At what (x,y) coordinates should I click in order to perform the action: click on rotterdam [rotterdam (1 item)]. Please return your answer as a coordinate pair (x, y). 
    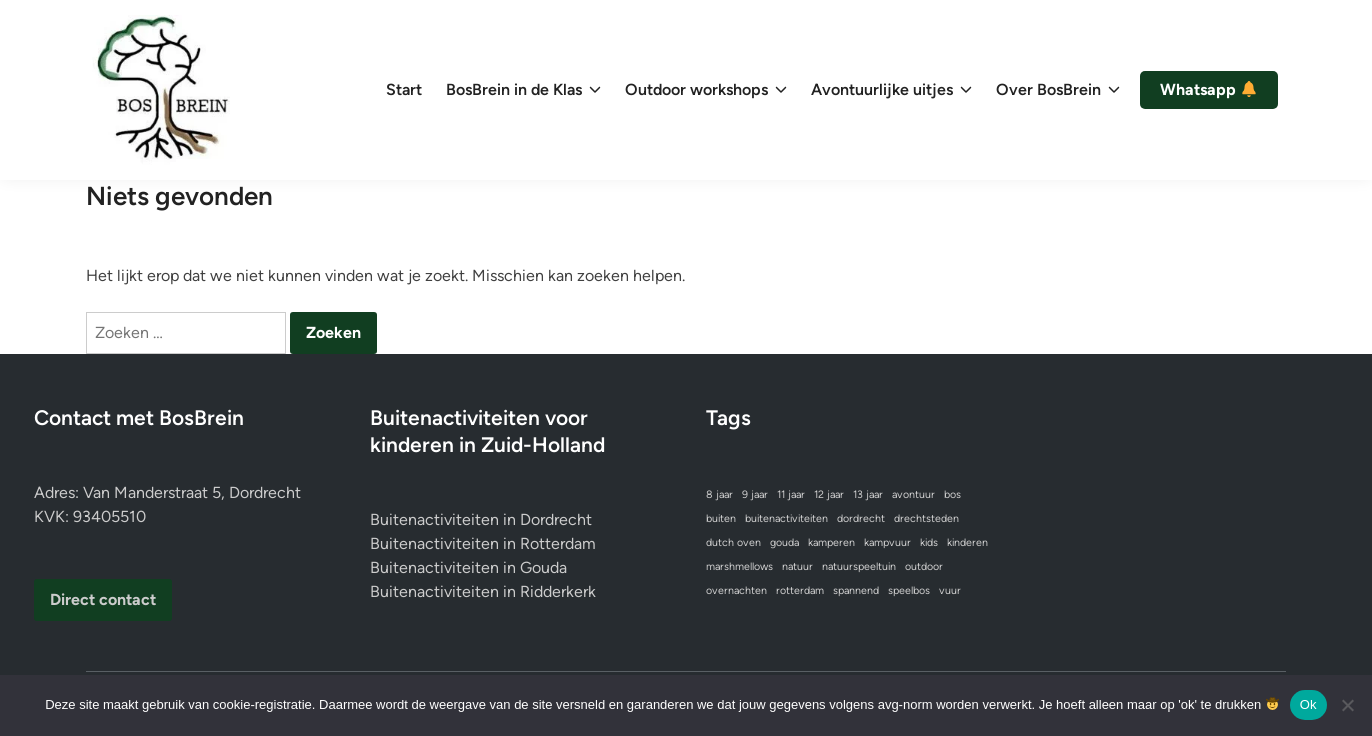
    Looking at the image, I should click on (800, 590).